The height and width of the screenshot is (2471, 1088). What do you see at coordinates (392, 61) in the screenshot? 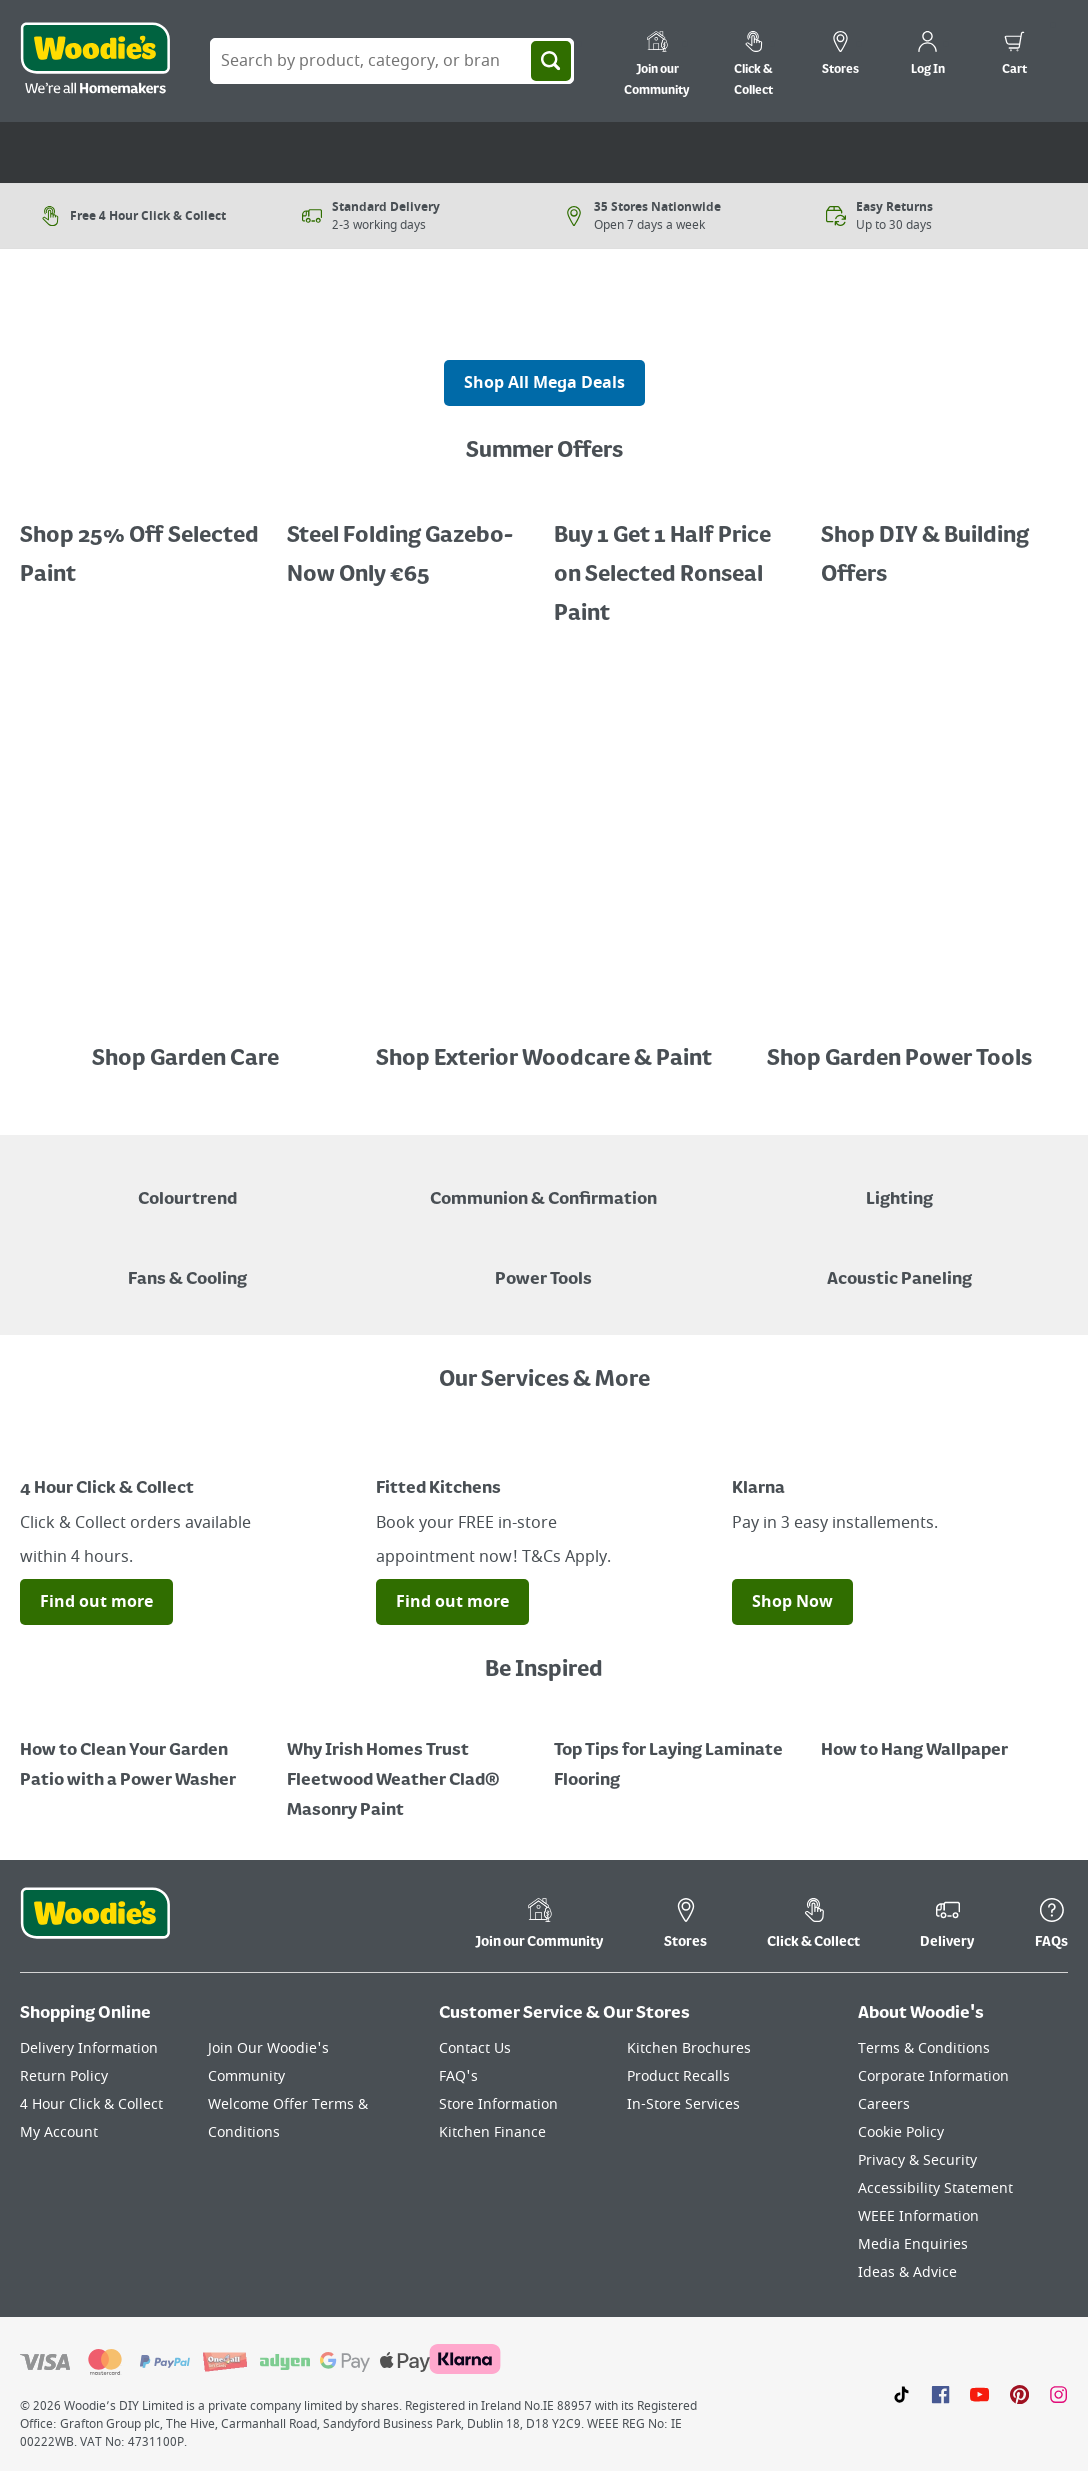
I see `[Search Box]` at bounding box center [392, 61].